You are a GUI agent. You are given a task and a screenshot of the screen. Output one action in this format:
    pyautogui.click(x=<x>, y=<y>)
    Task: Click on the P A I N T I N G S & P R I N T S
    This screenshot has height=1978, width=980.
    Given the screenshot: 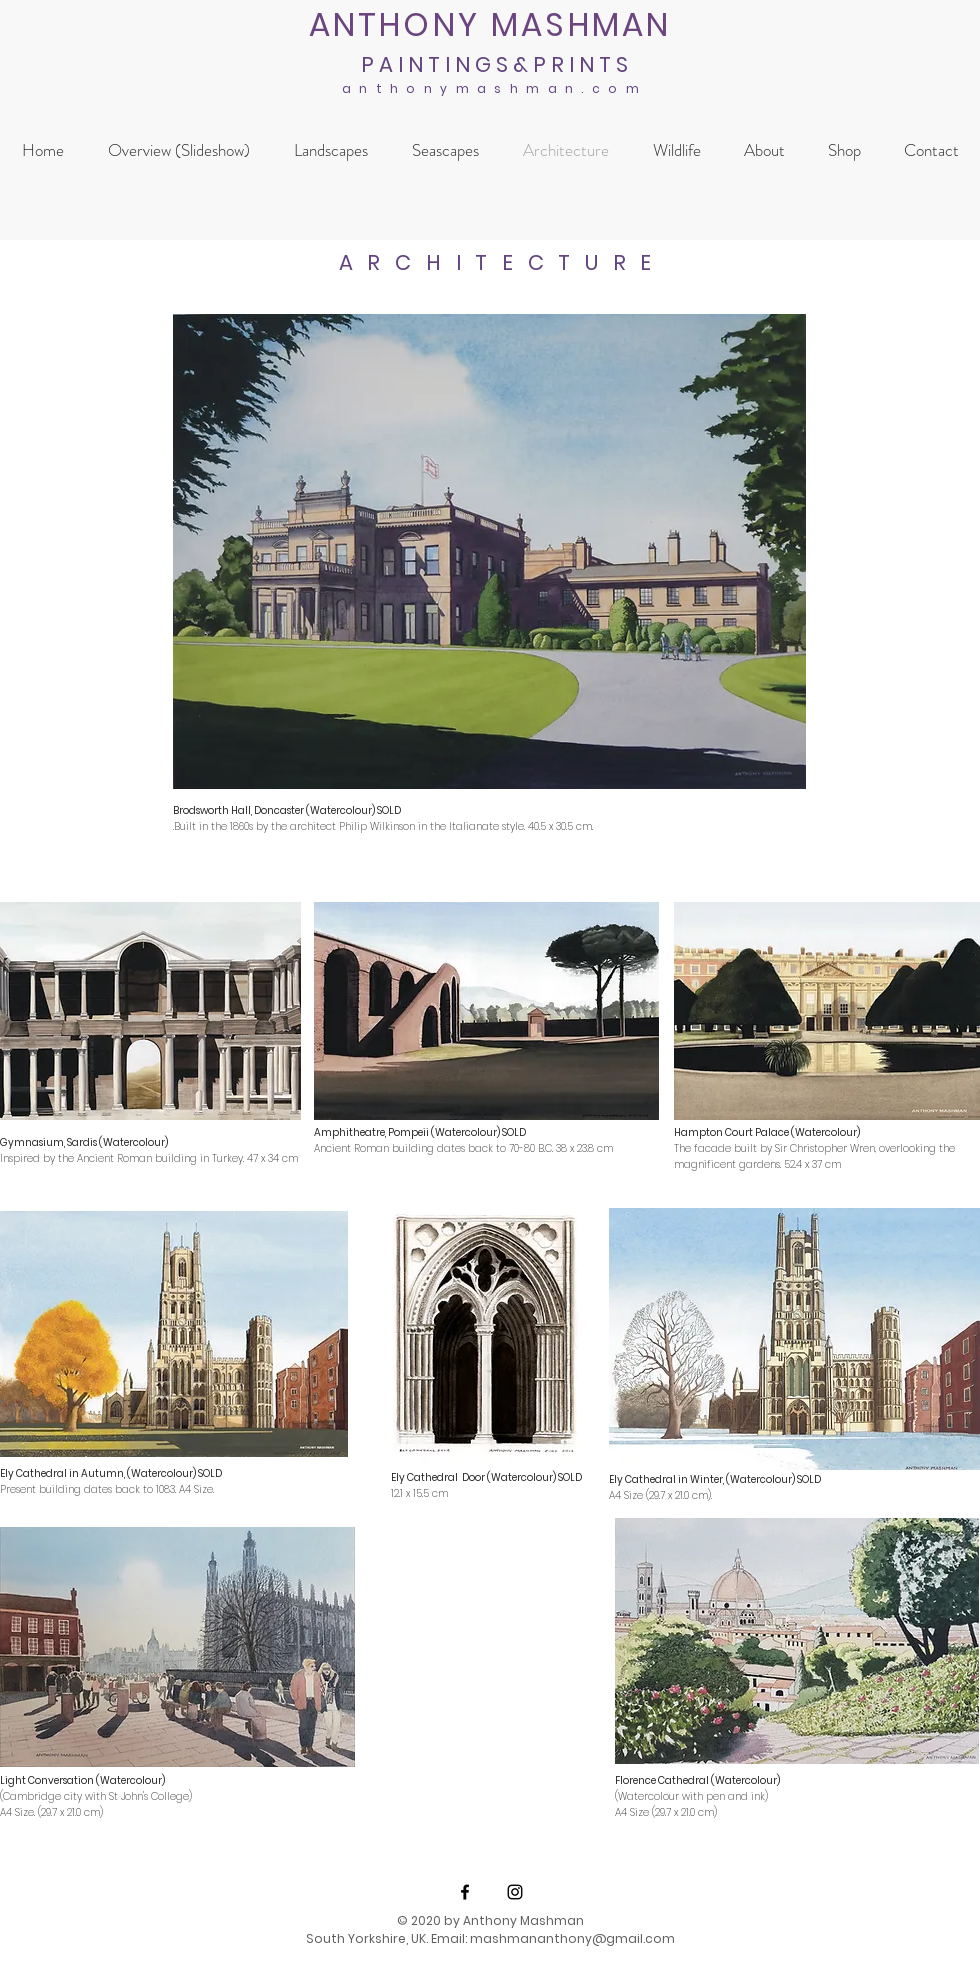 What is the action you would take?
    pyautogui.click(x=494, y=64)
    